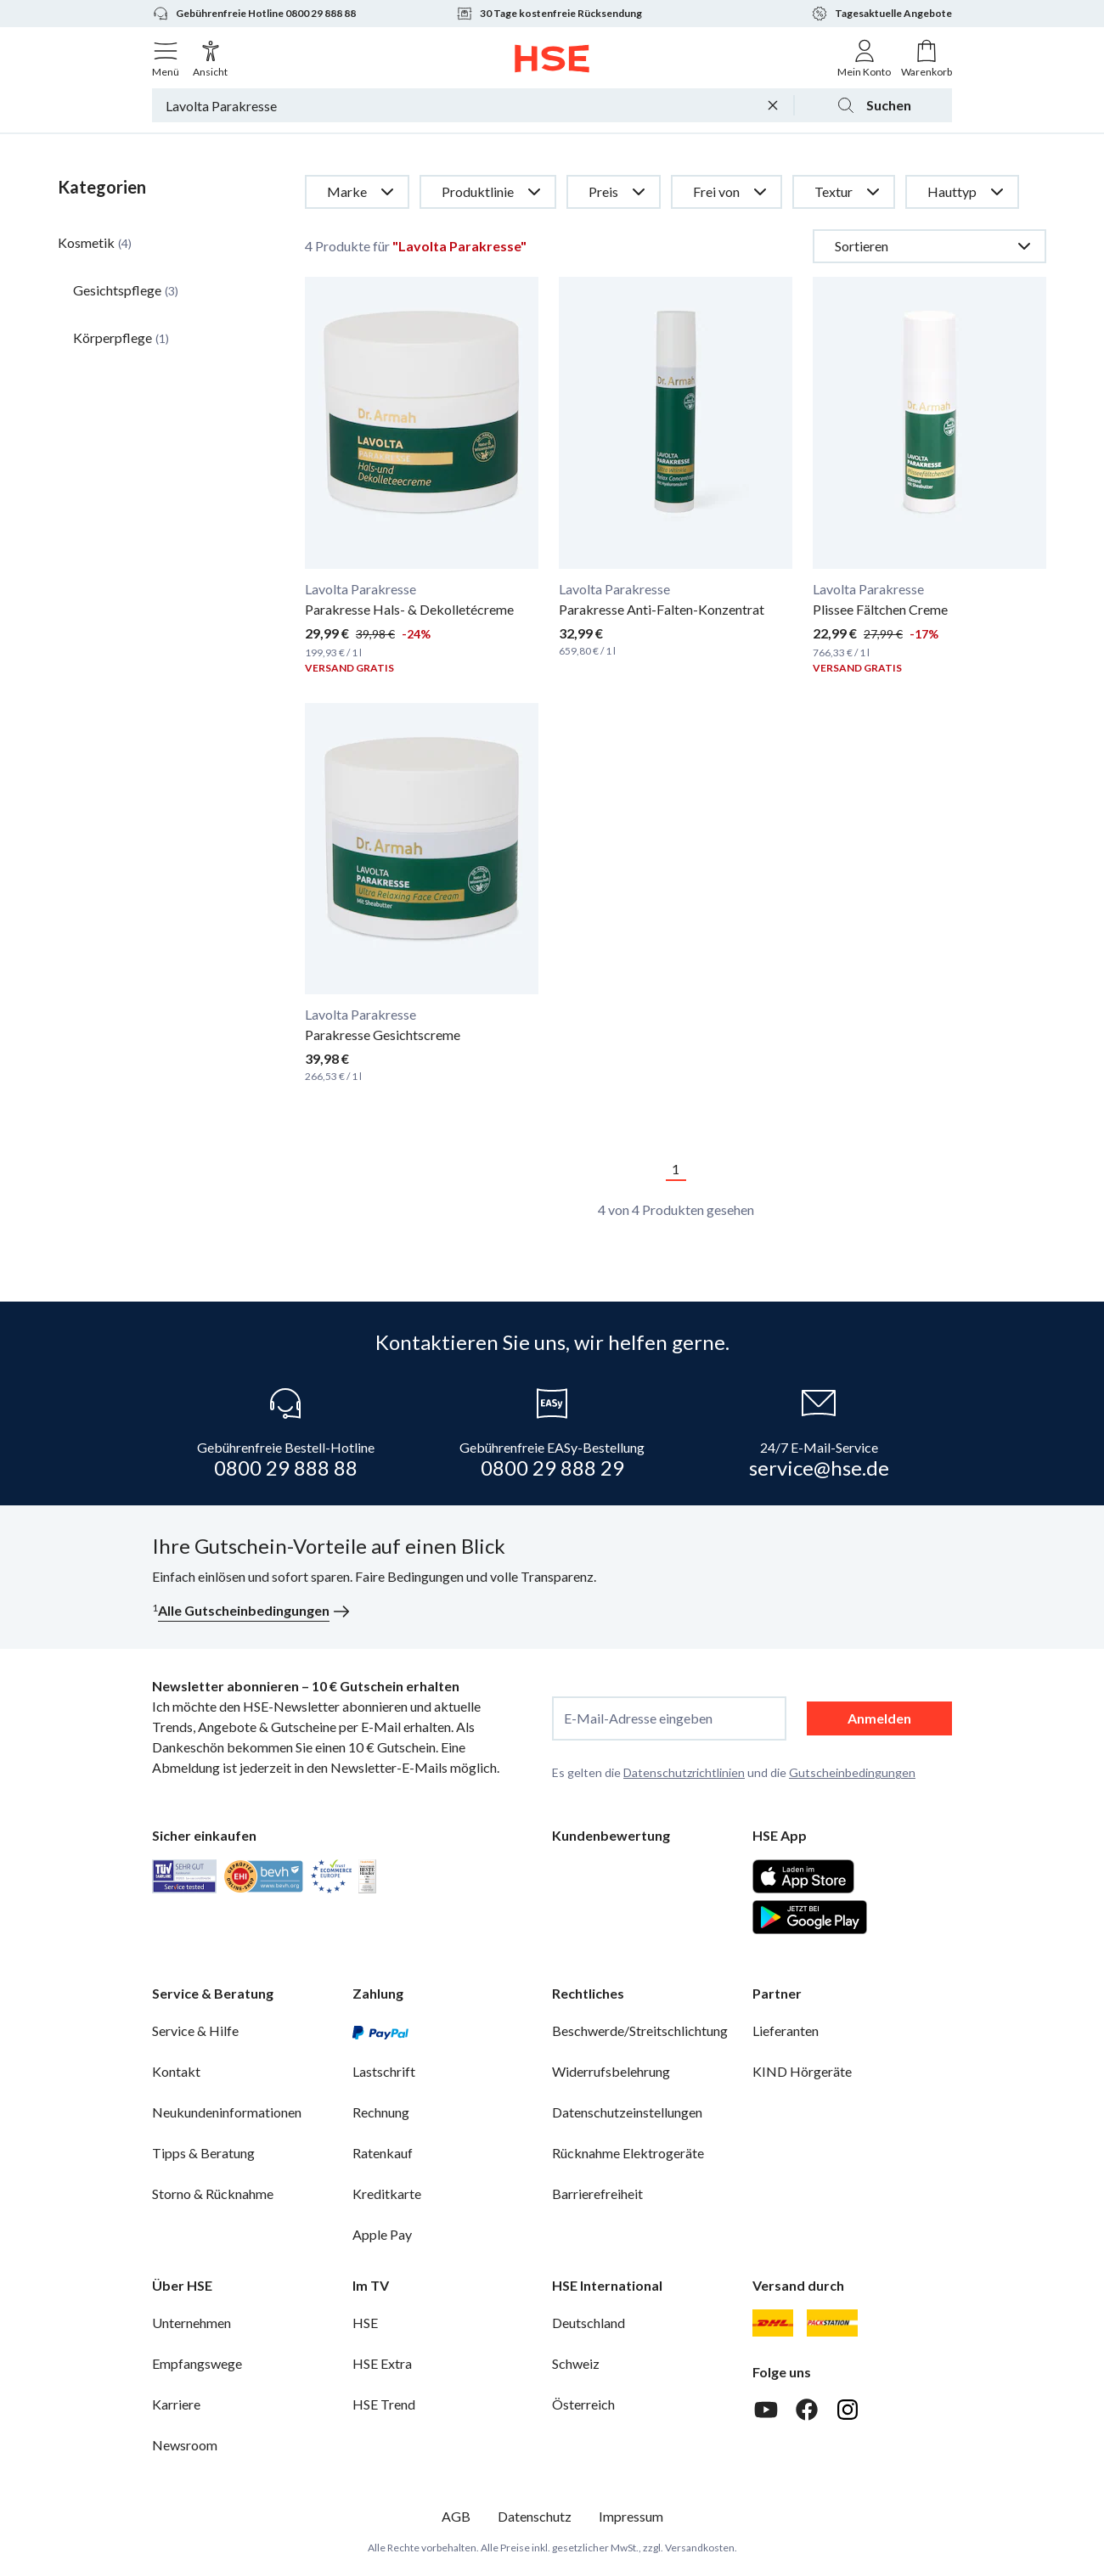  I want to click on Schweiz, so click(576, 2363).